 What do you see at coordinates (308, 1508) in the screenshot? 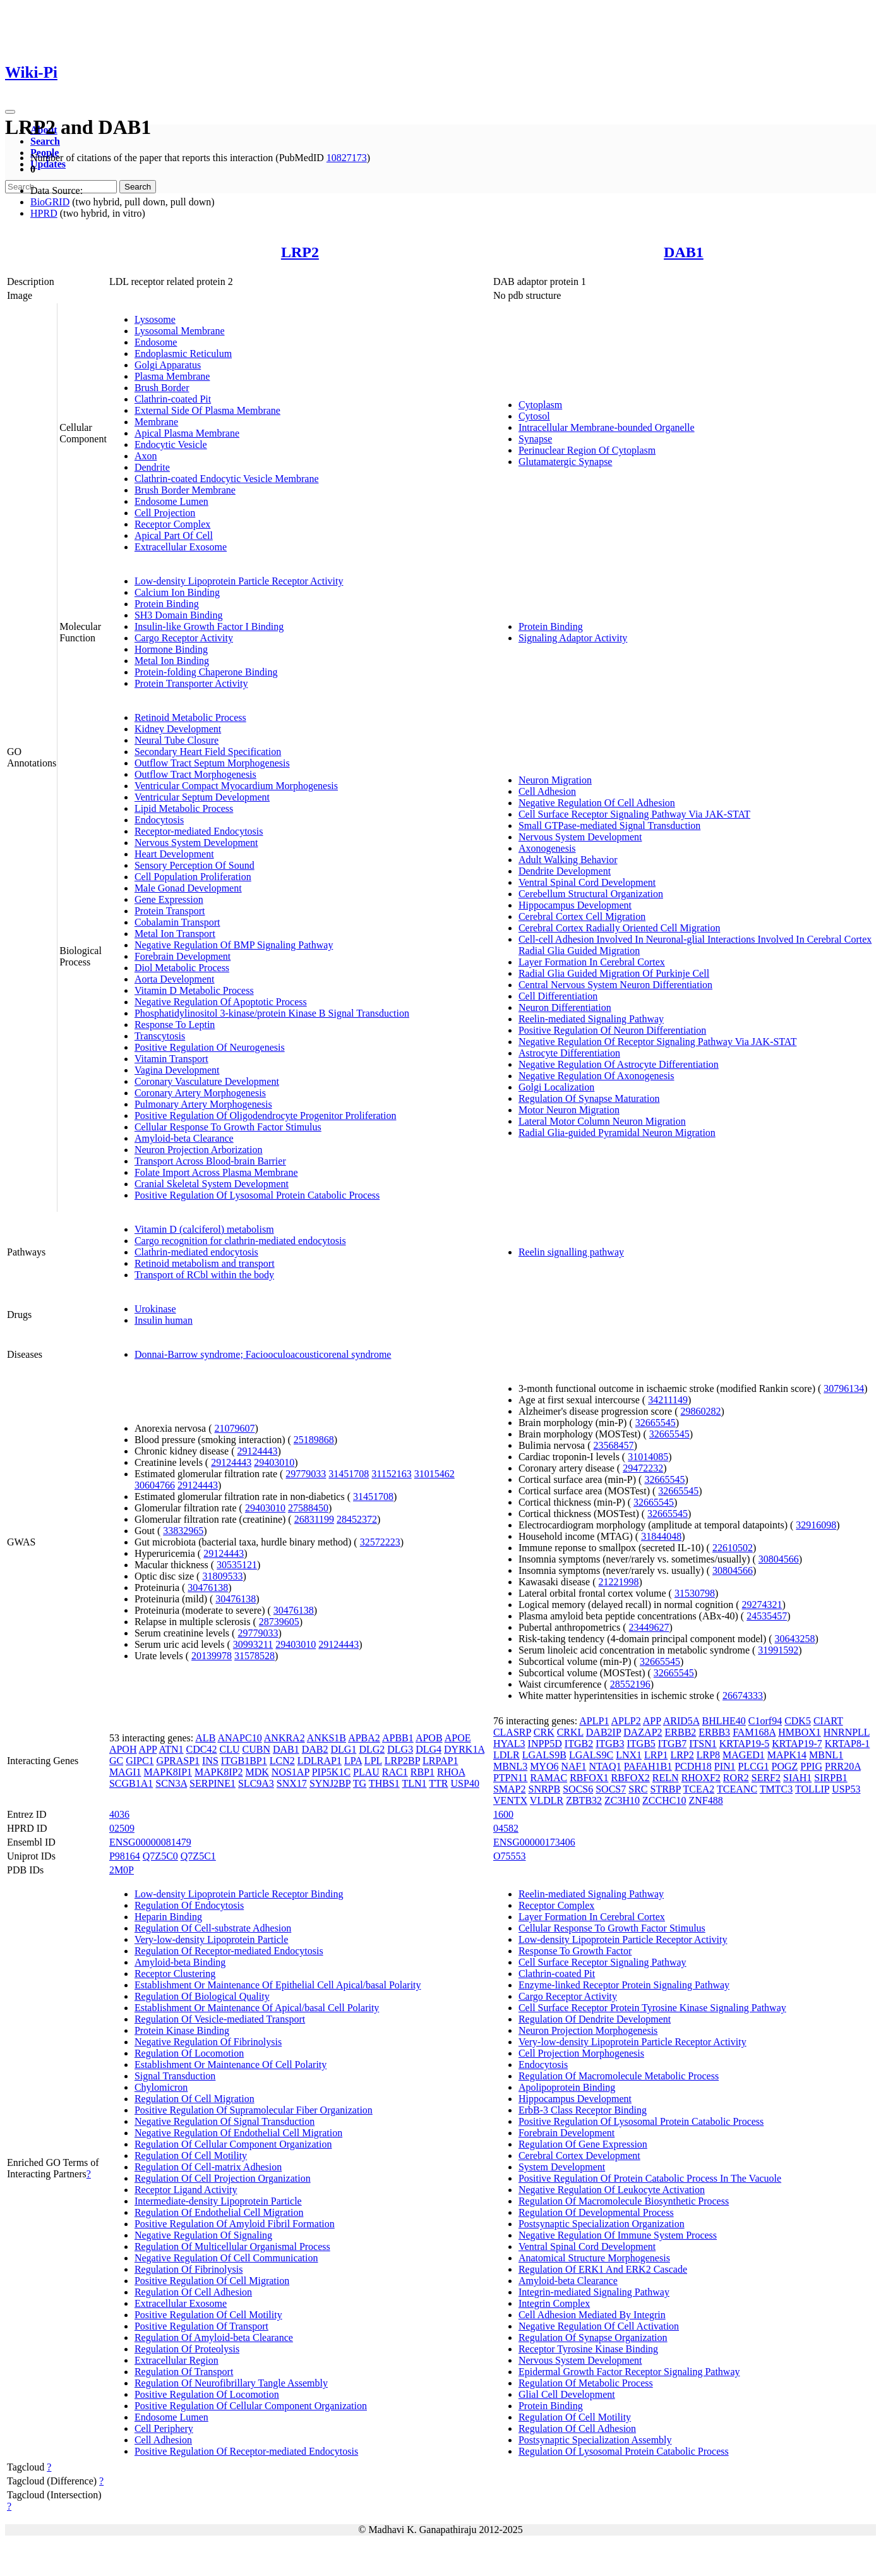
I see `27588450` at bounding box center [308, 1508].